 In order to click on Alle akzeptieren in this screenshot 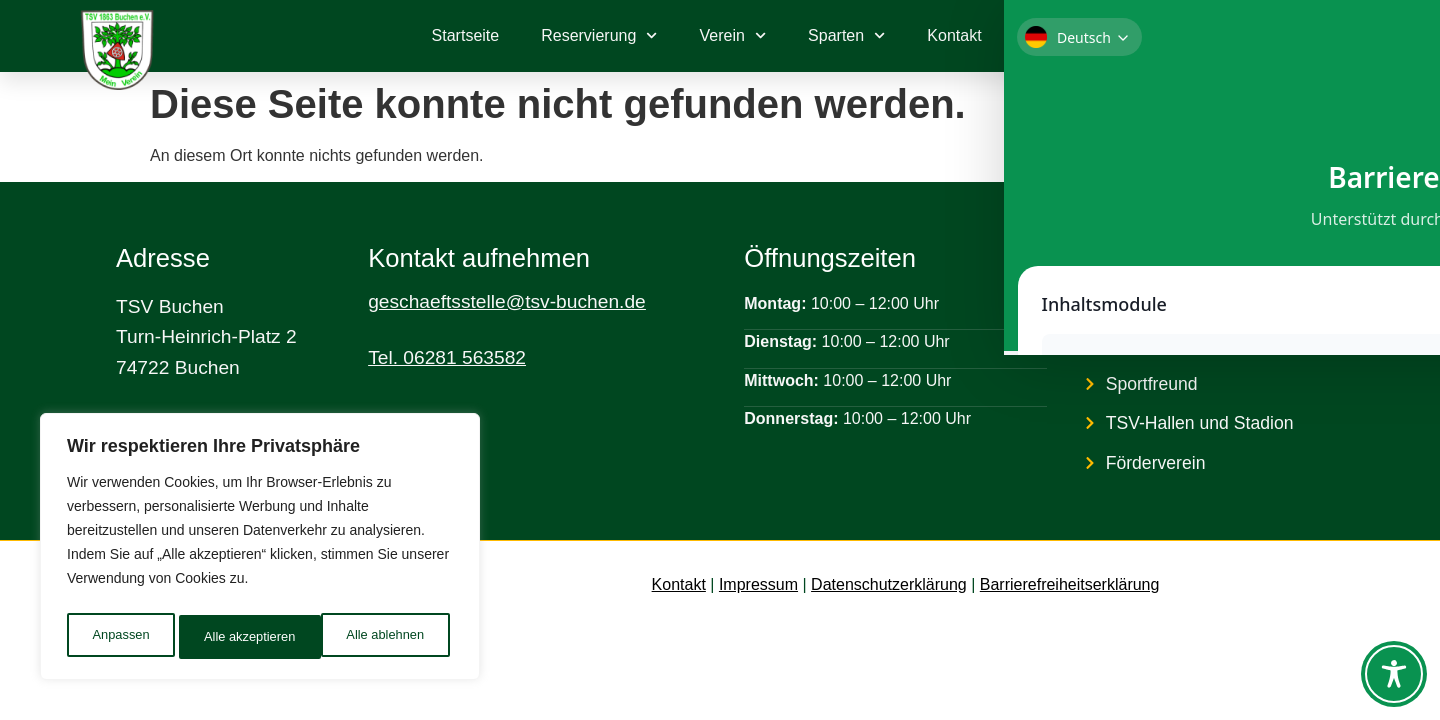, I will do `click(383, 637)`.